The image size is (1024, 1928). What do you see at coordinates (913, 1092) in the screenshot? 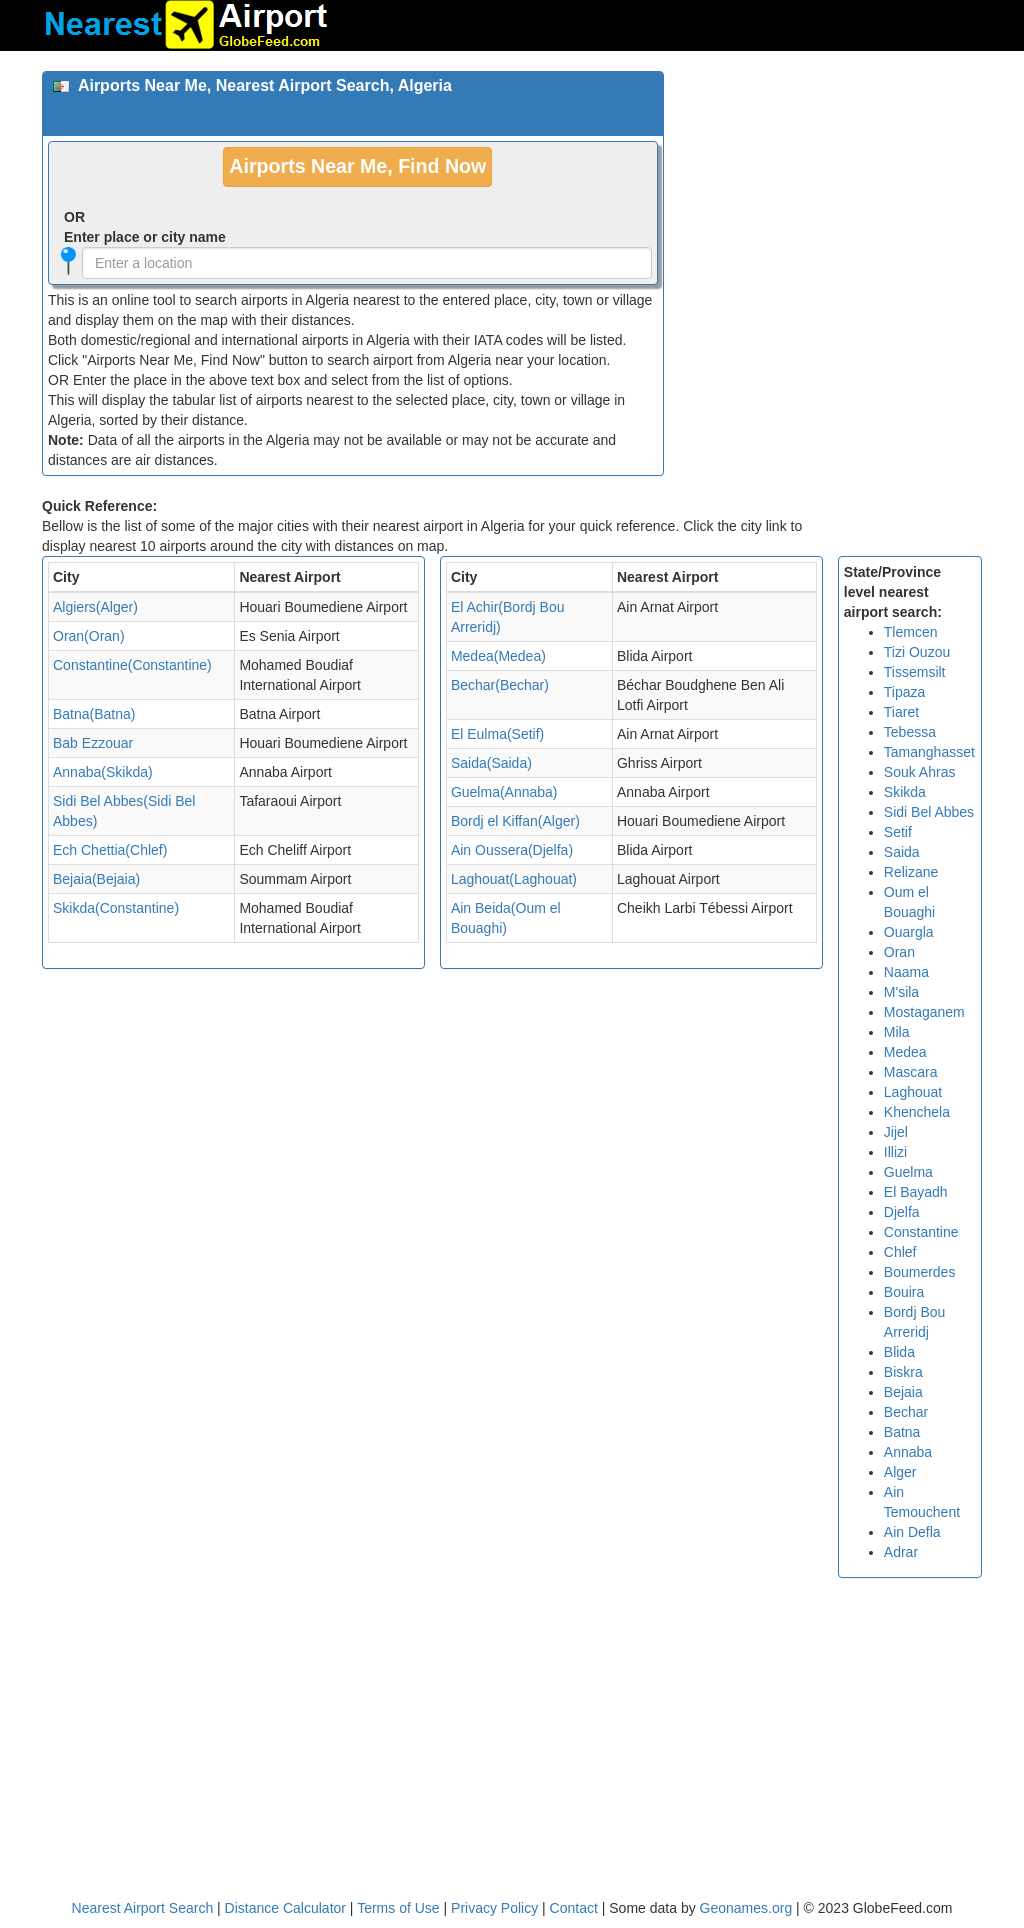
I see `Laghouat` at bounding box center [913, 1092].